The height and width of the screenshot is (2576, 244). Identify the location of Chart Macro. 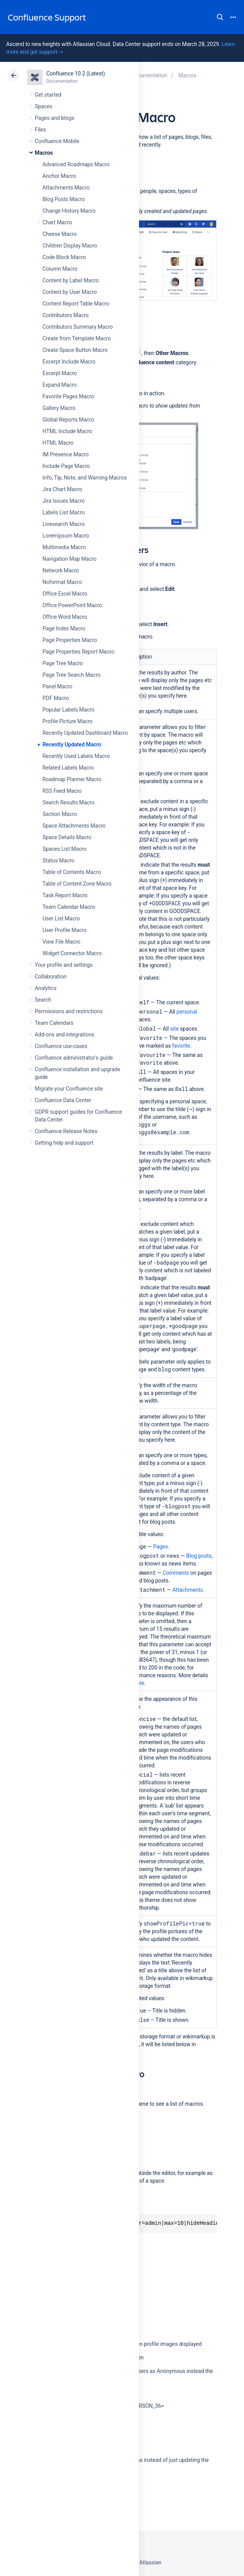
(57, 222).